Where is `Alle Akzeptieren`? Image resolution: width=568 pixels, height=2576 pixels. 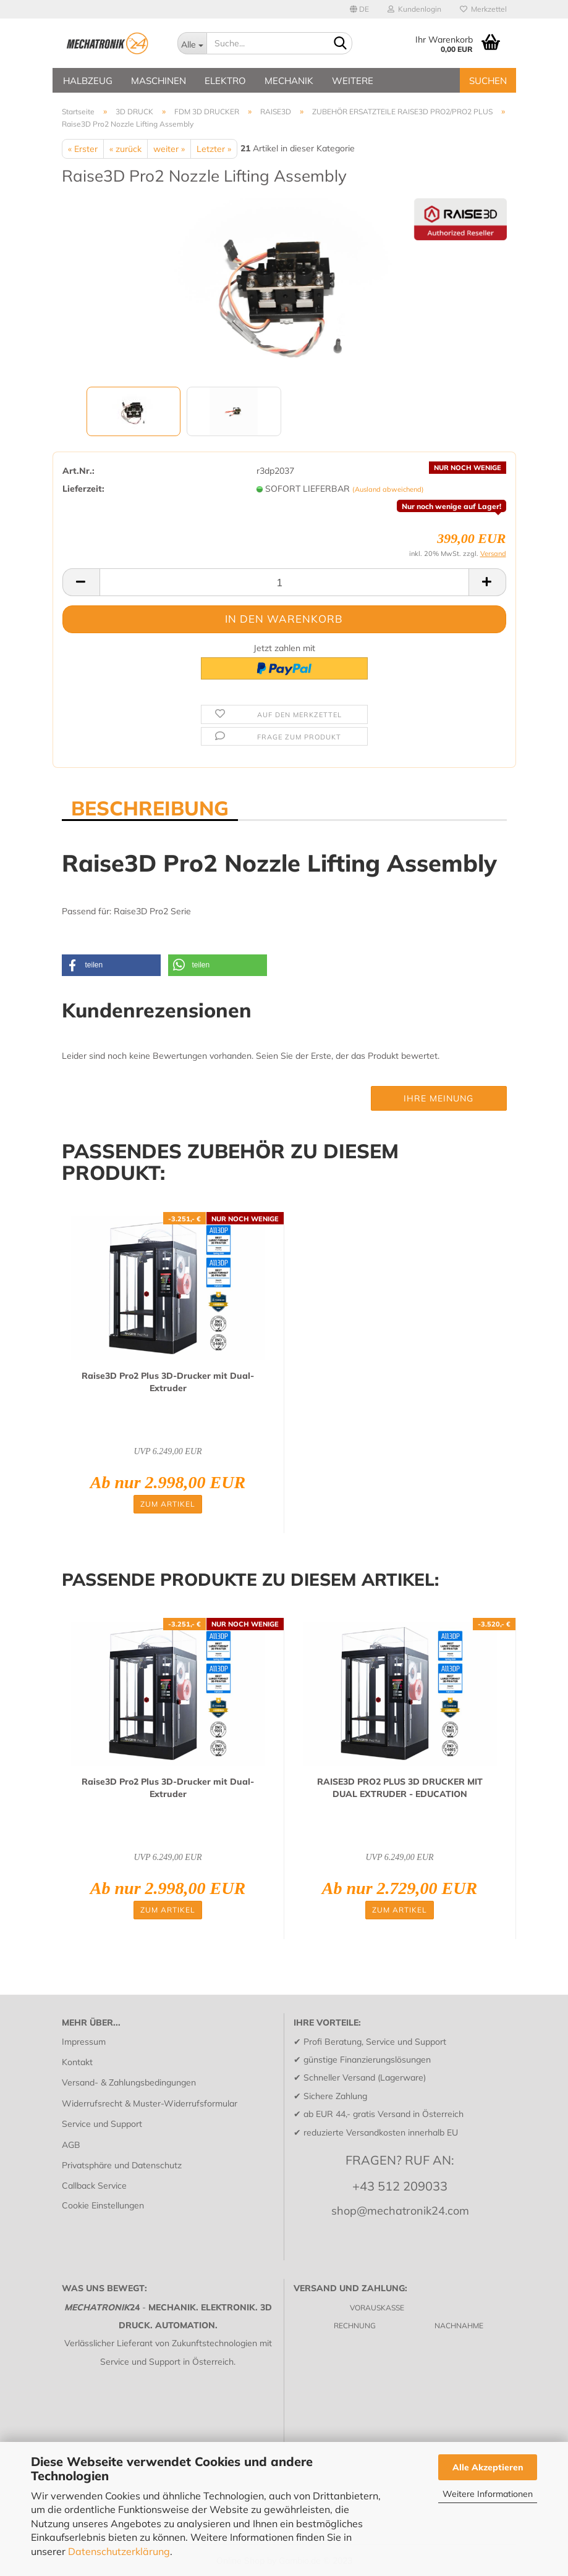 Alle Akzeptieren is located at coordinates (487, 2467).